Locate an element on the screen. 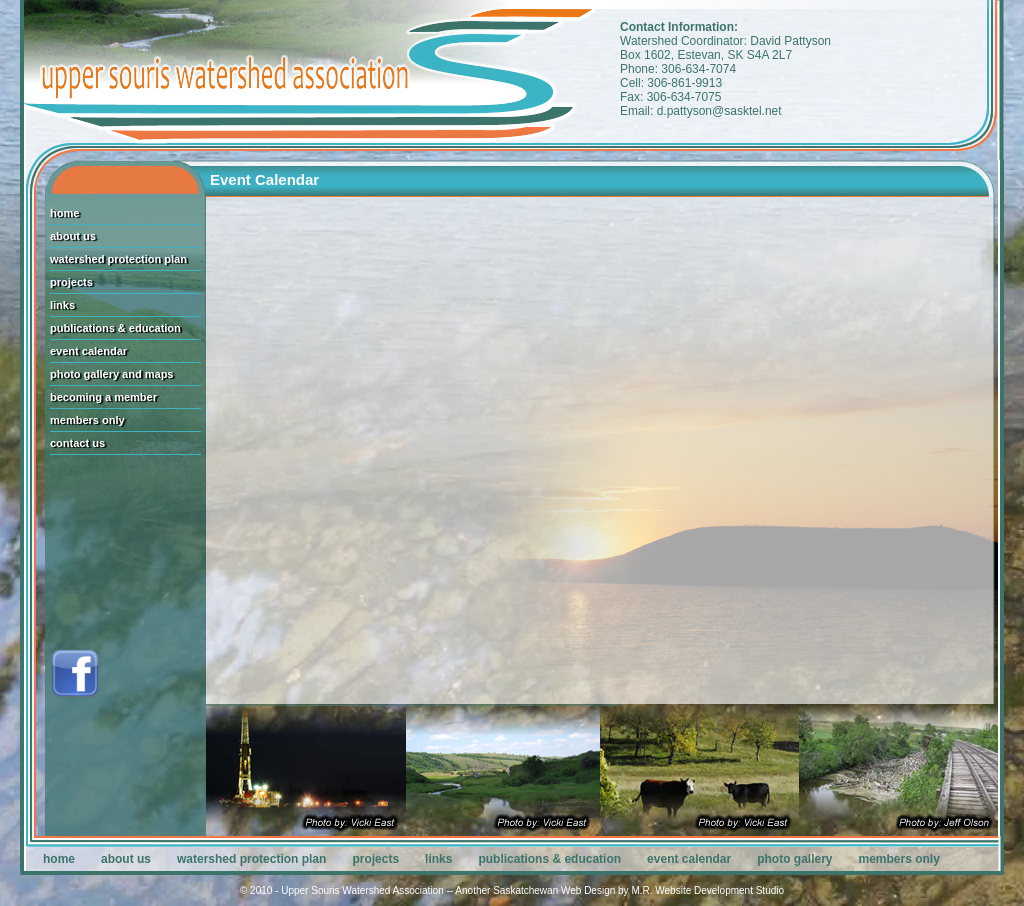 The image size is (1024, 906). photo gallery is located at coordinates (794, 859).